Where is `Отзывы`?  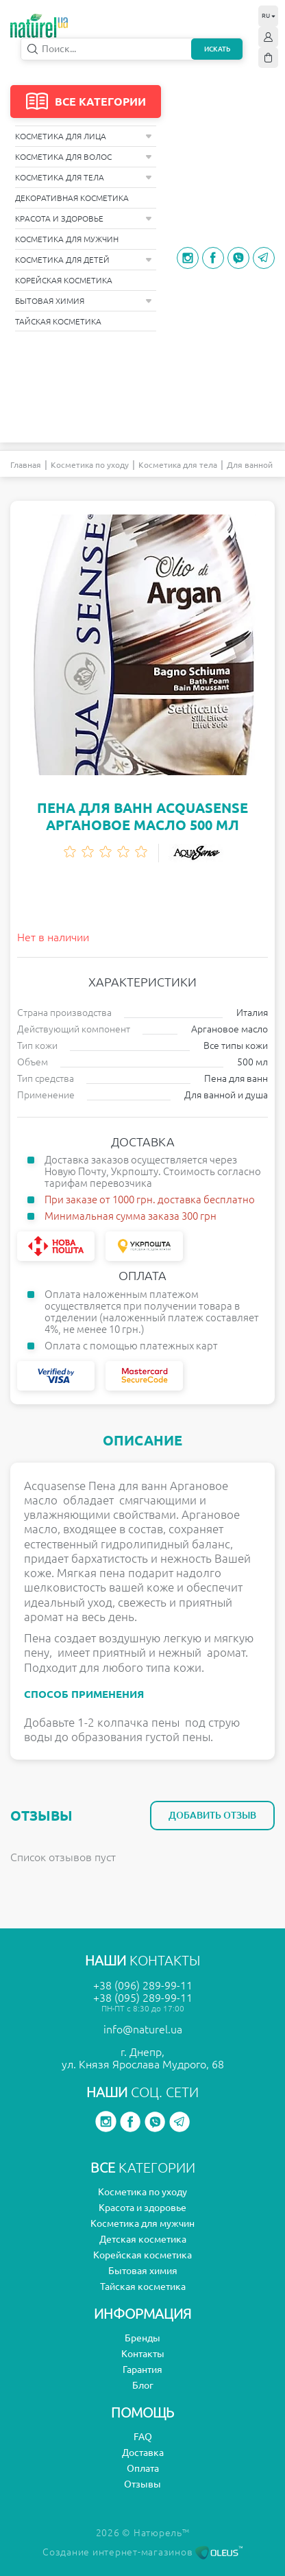
Отзывы is located at coordinates (142, 2484).